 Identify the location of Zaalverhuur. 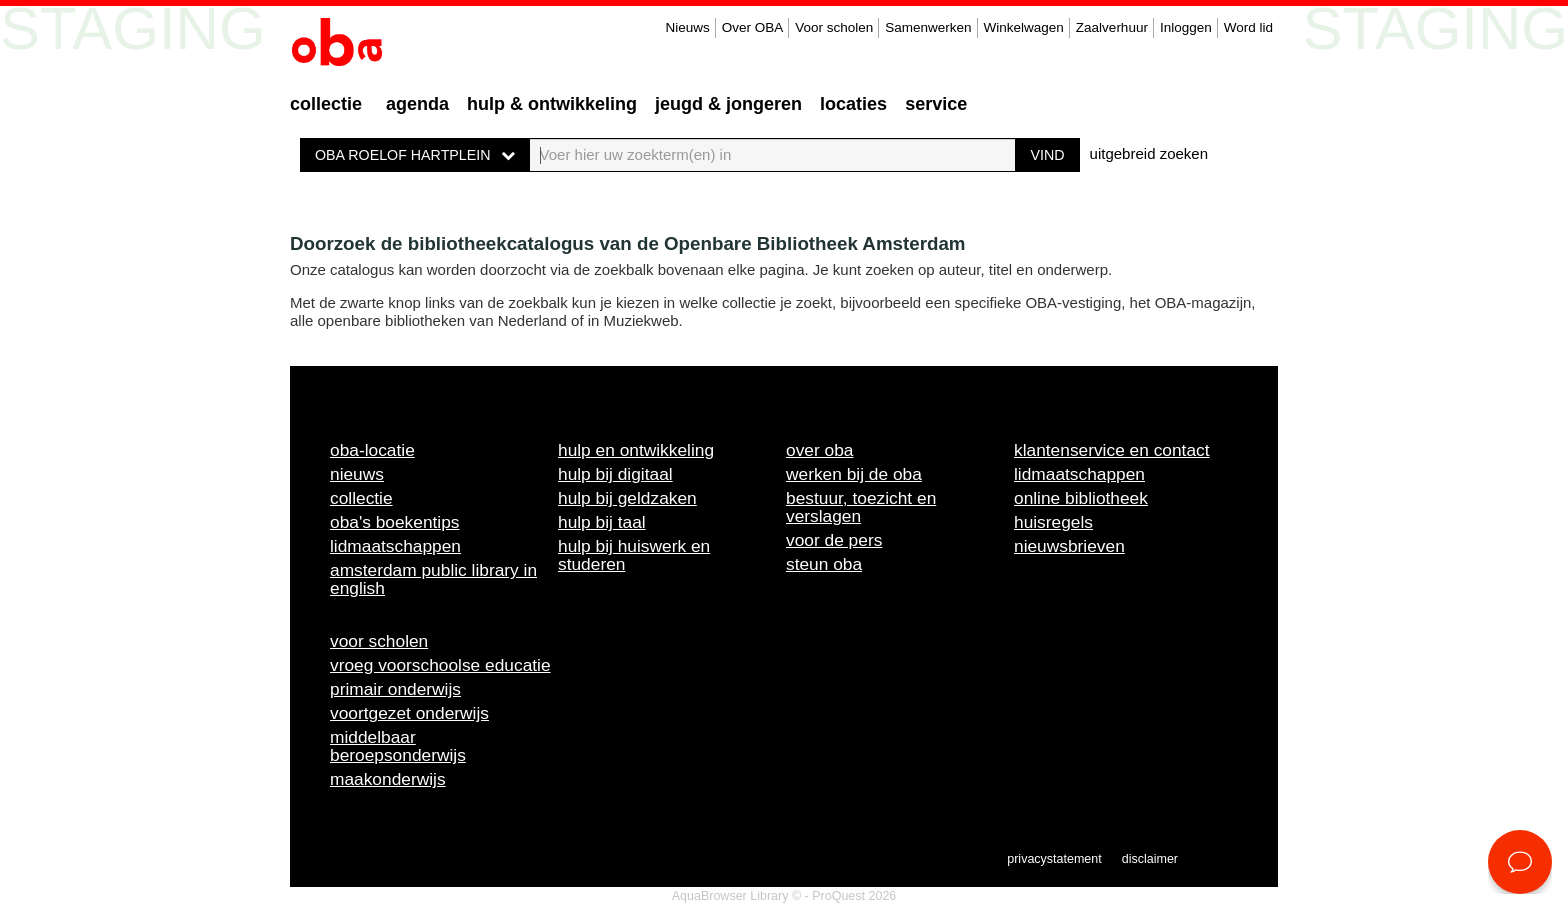
(1112, 27).